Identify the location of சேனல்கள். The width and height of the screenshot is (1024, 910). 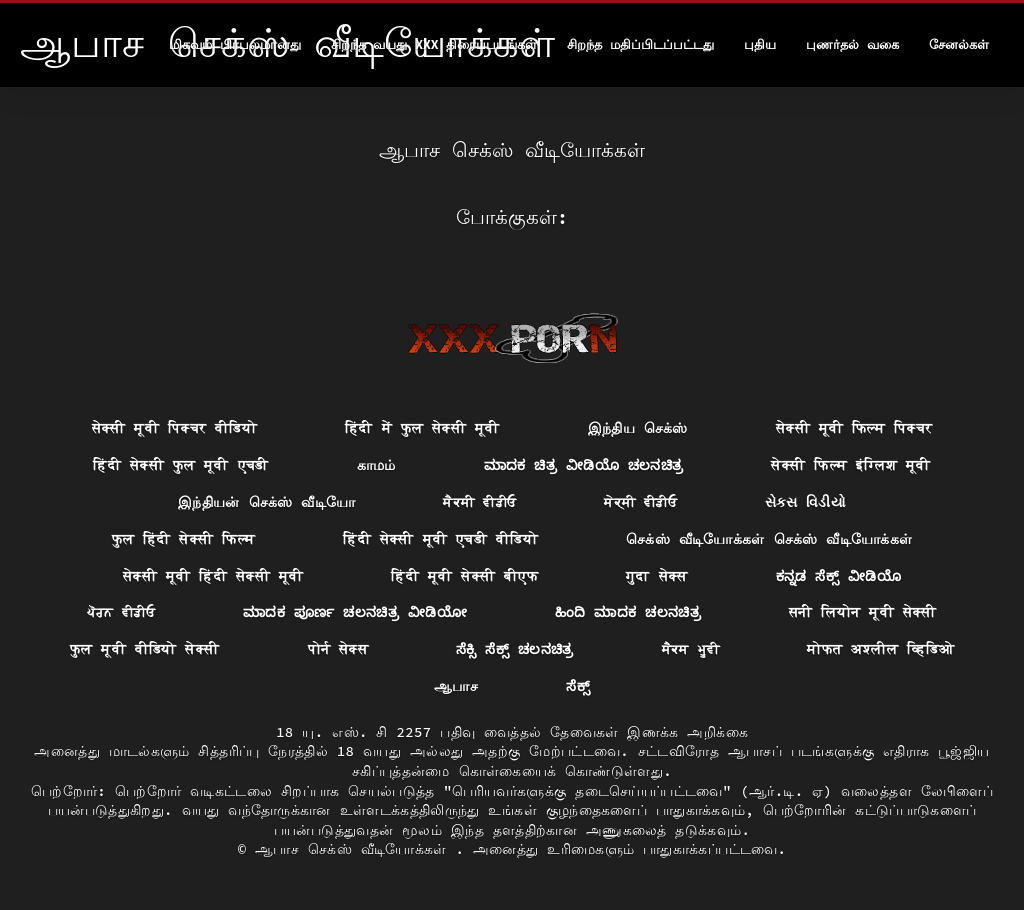
(959, 44).